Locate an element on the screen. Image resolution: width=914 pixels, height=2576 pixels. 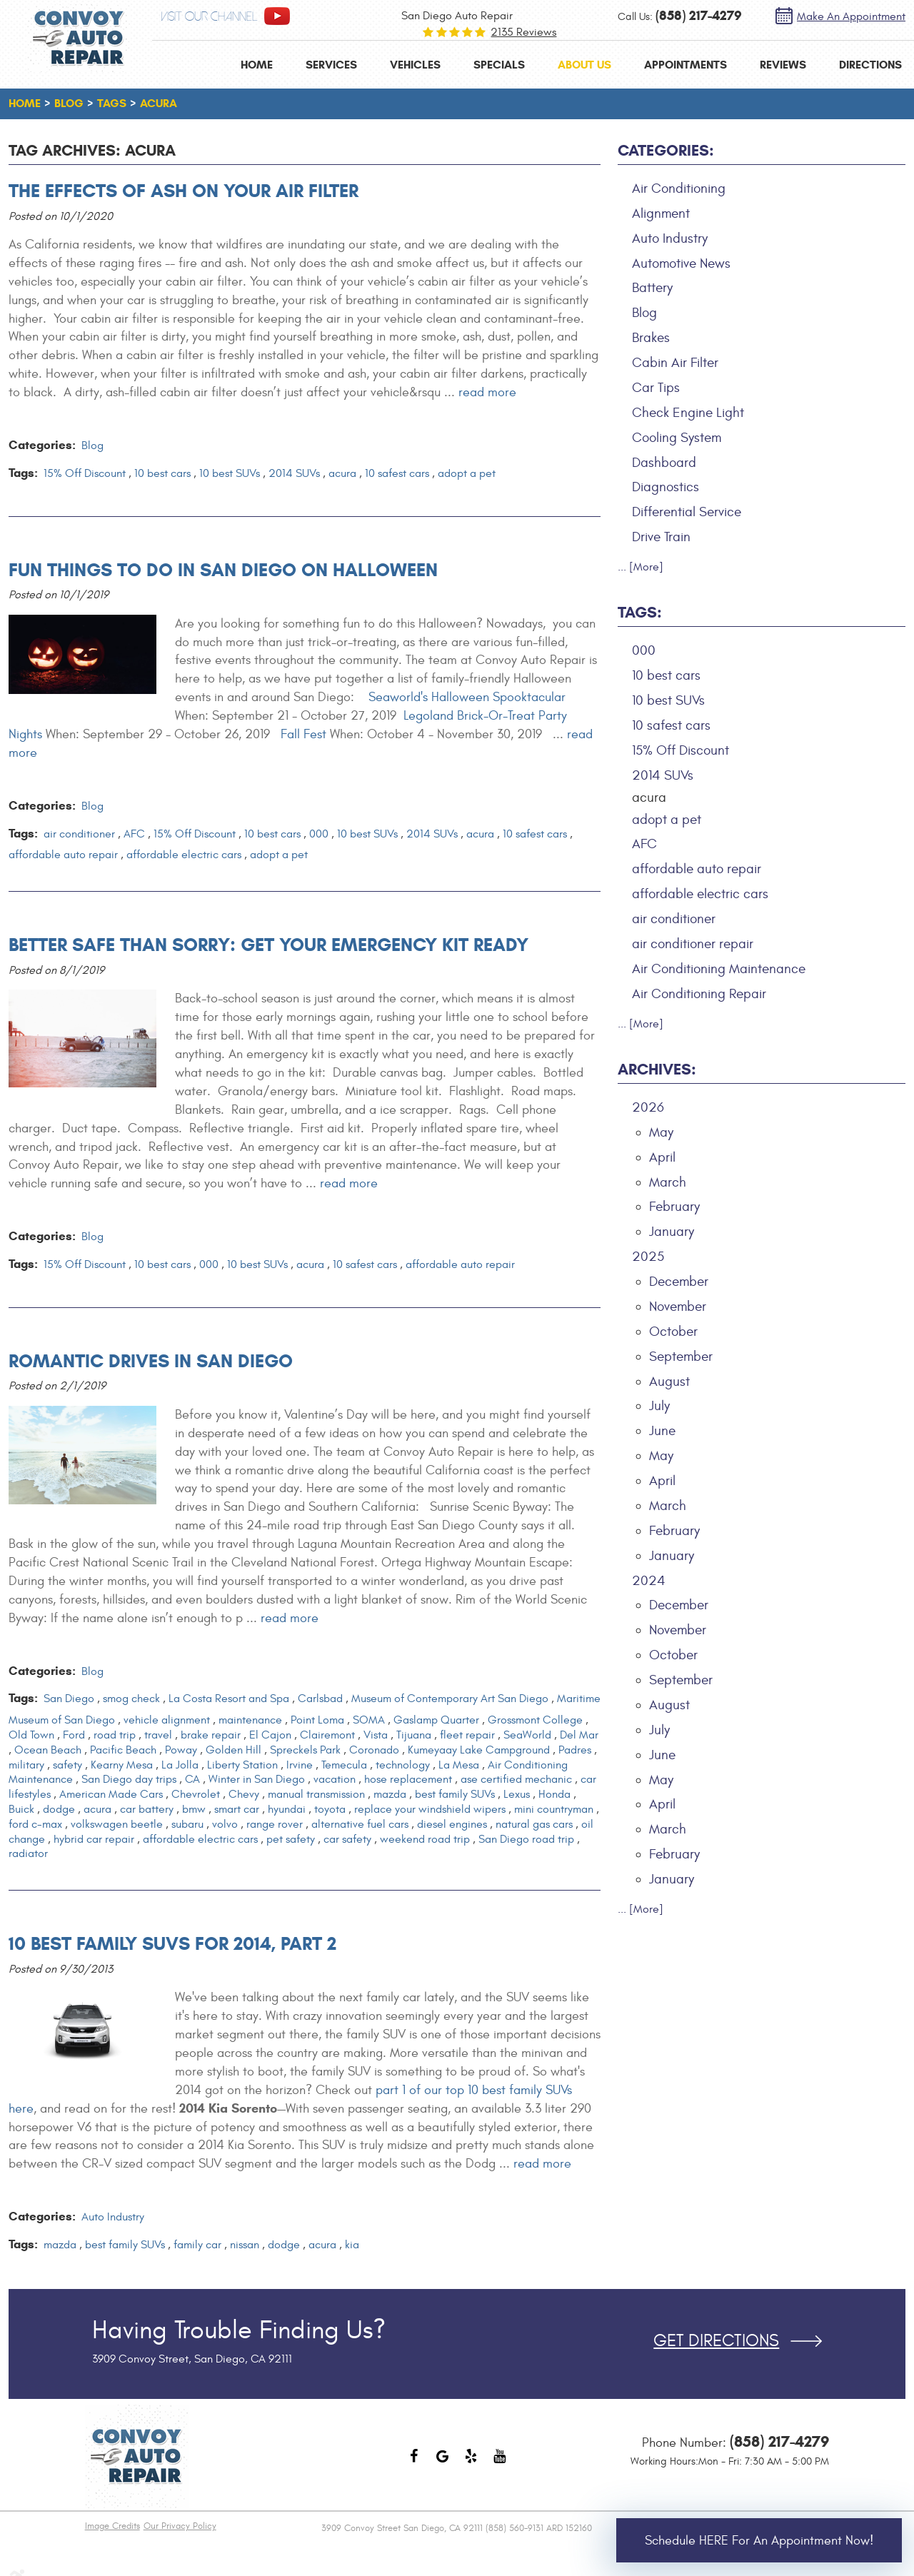
adopt a pet is located at coordinates (467, 473).